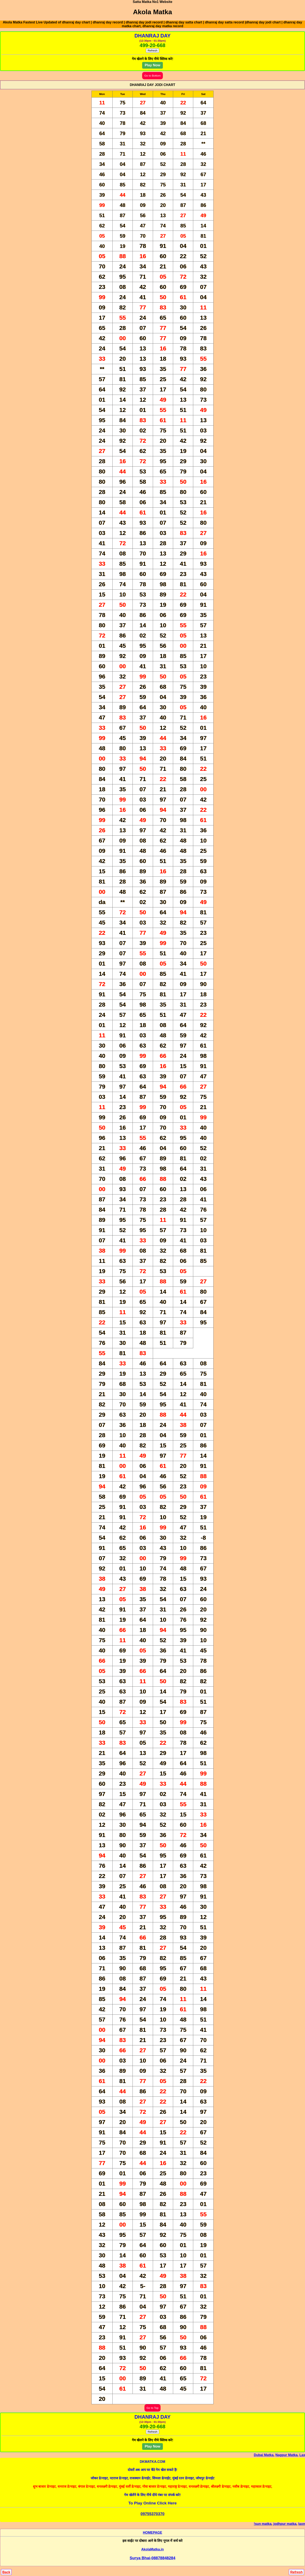 Image resolution: width=305 pixels, height=2576 pixels. Describe the element at coordinates (153, 2407) in the screenshot. I see `Go to Top` at that location.